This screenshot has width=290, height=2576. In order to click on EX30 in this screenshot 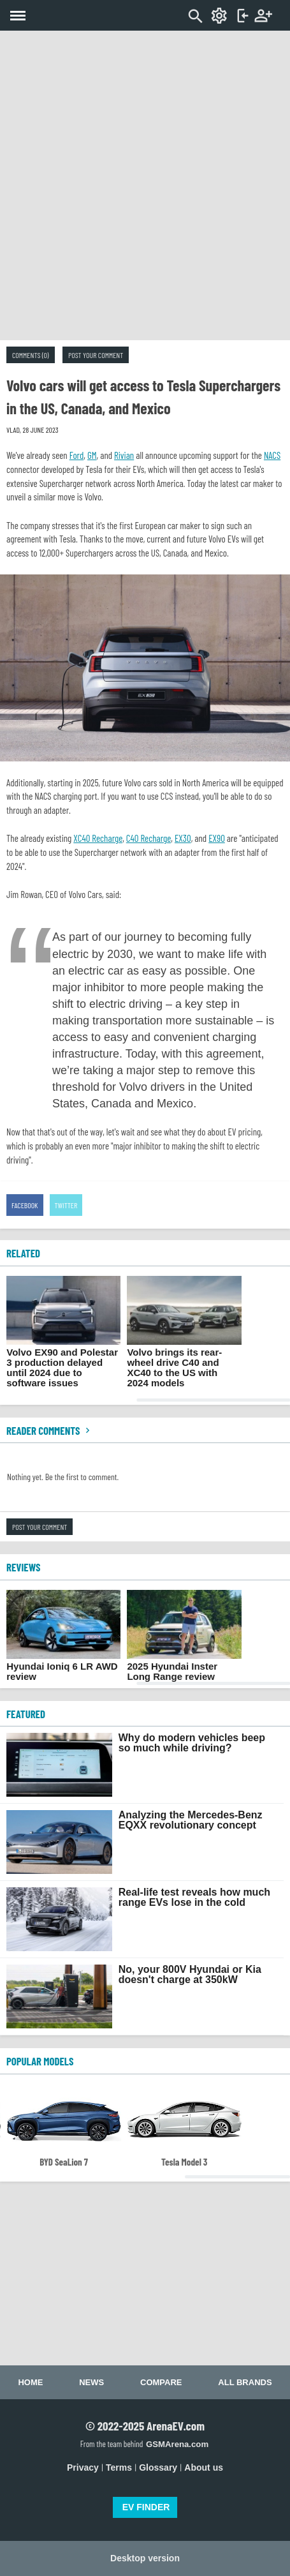, I will do `click(183, 838)`.